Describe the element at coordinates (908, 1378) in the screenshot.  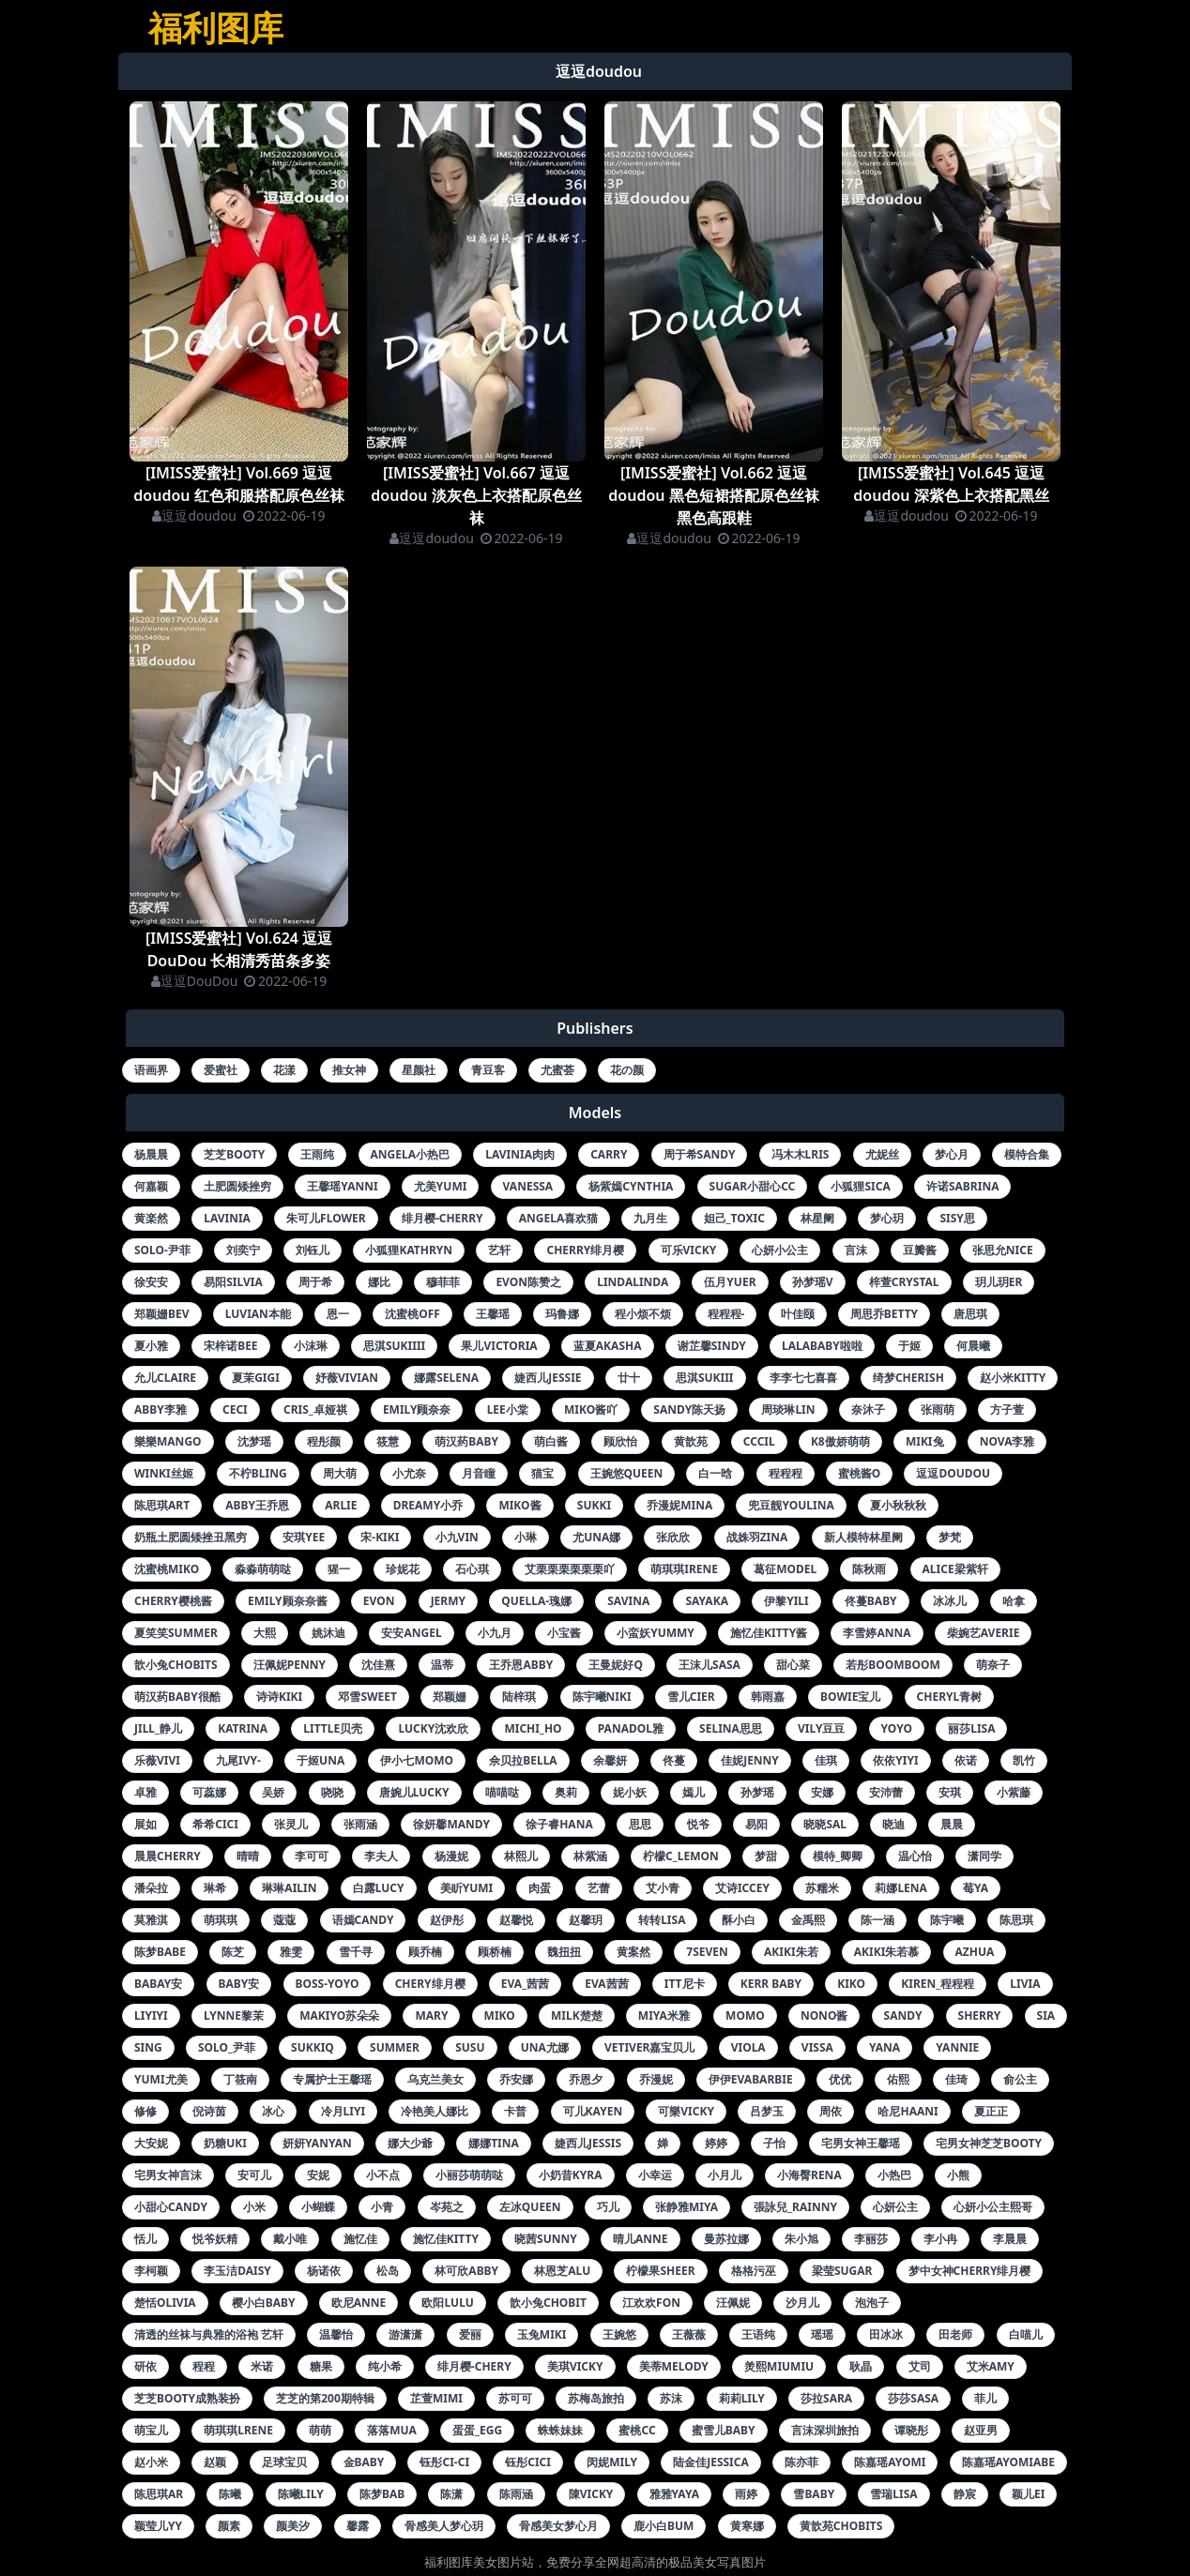
I see `绮梦cherish` at that location.